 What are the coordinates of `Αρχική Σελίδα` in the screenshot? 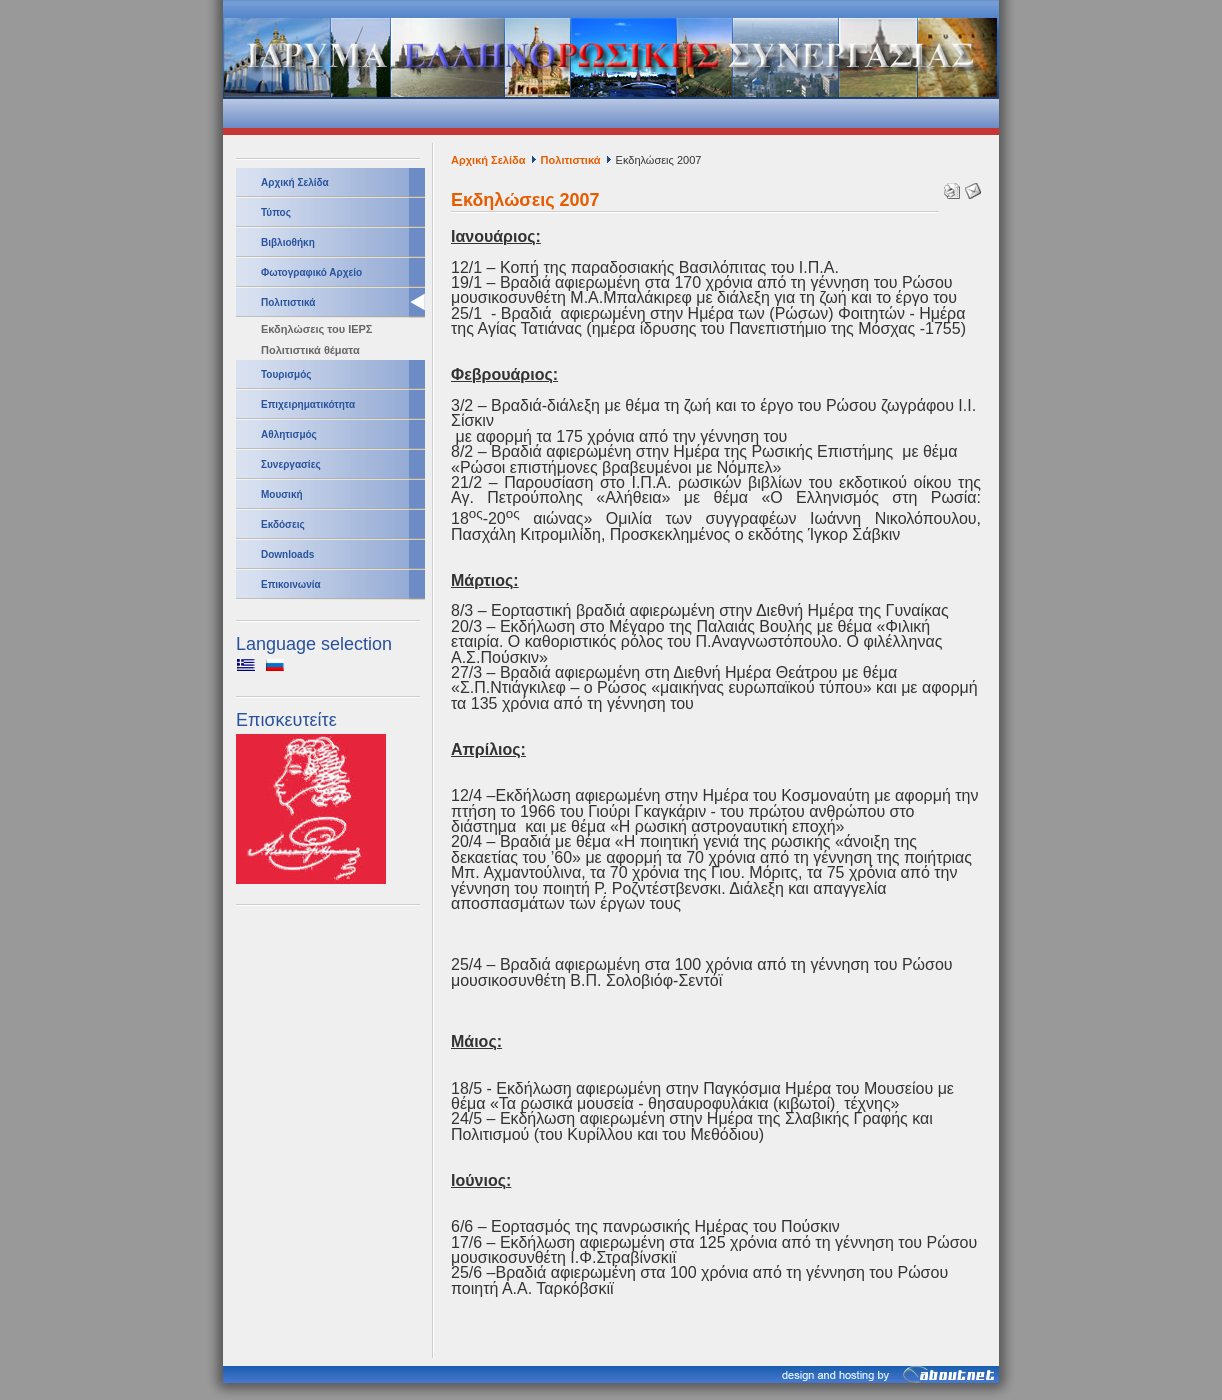 It's located at (295, 182).